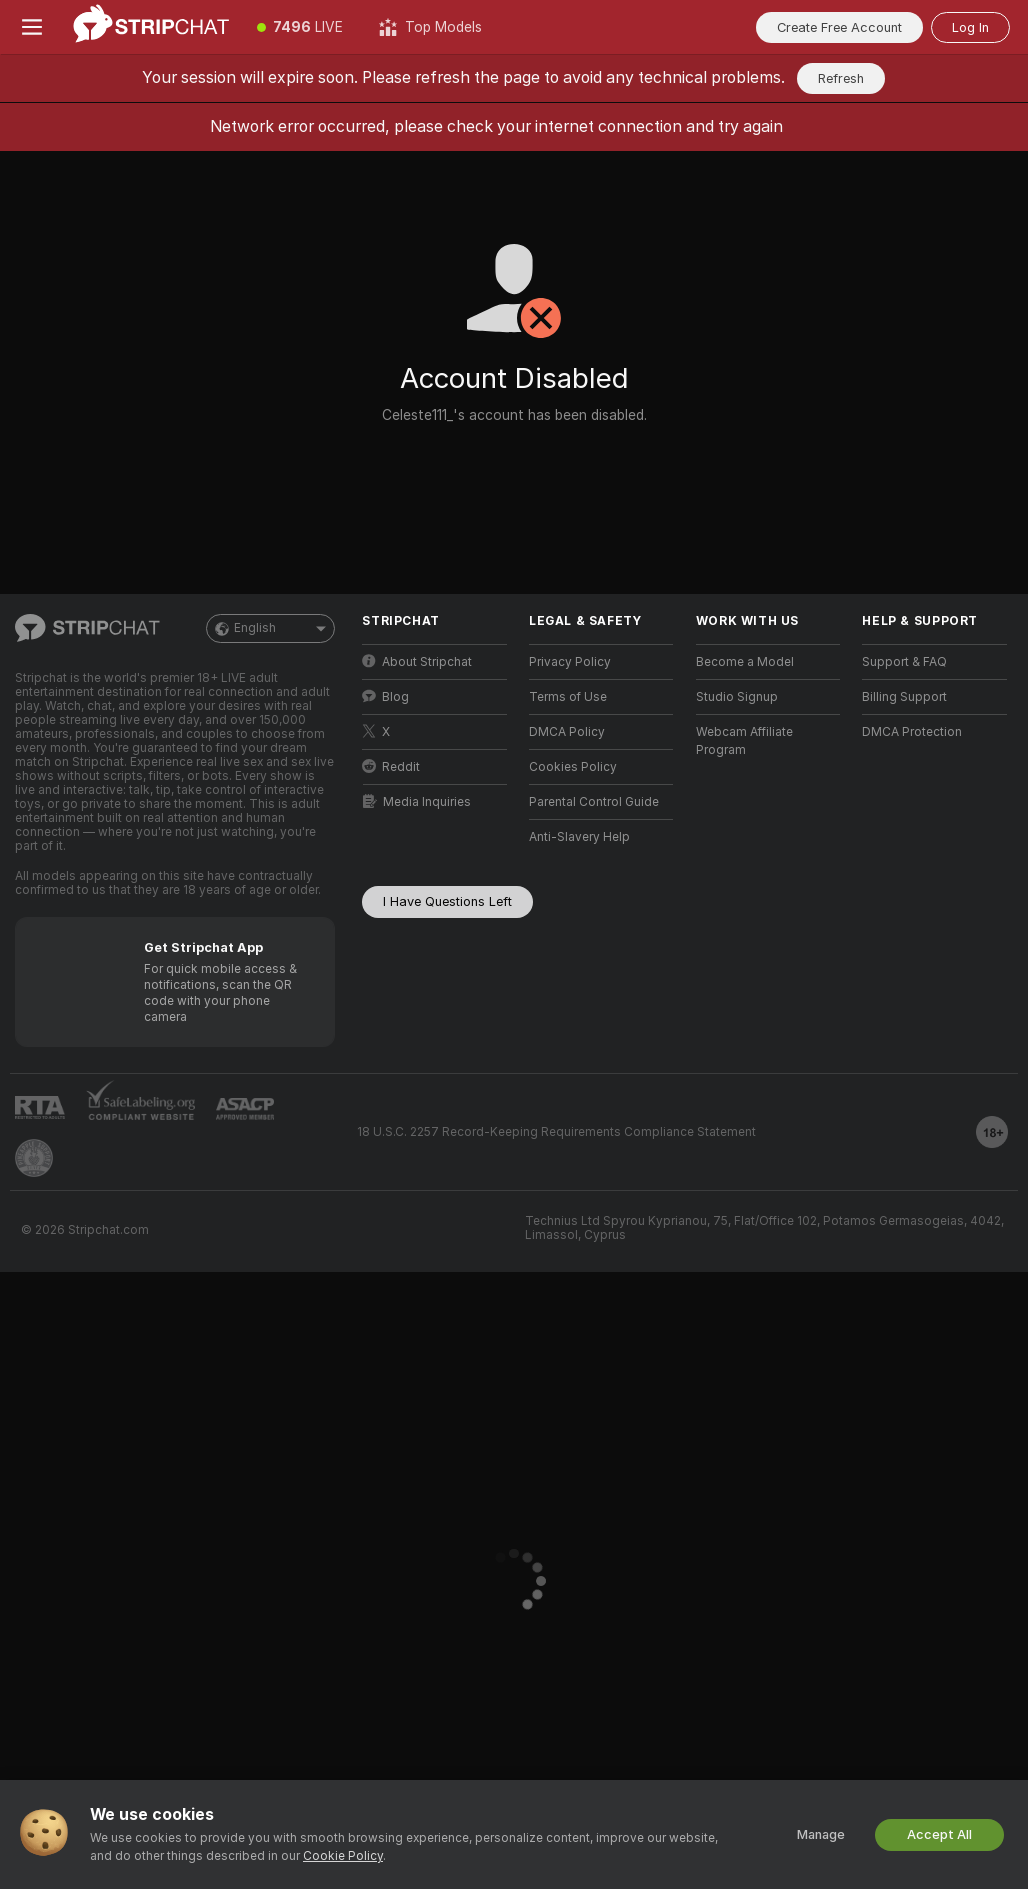 This screenshot has width=1028, height=1889. What do you see at coordinates (594, 802) in the screenshot?
I see `Parental Control Guide` at bounding box center [594, 802].